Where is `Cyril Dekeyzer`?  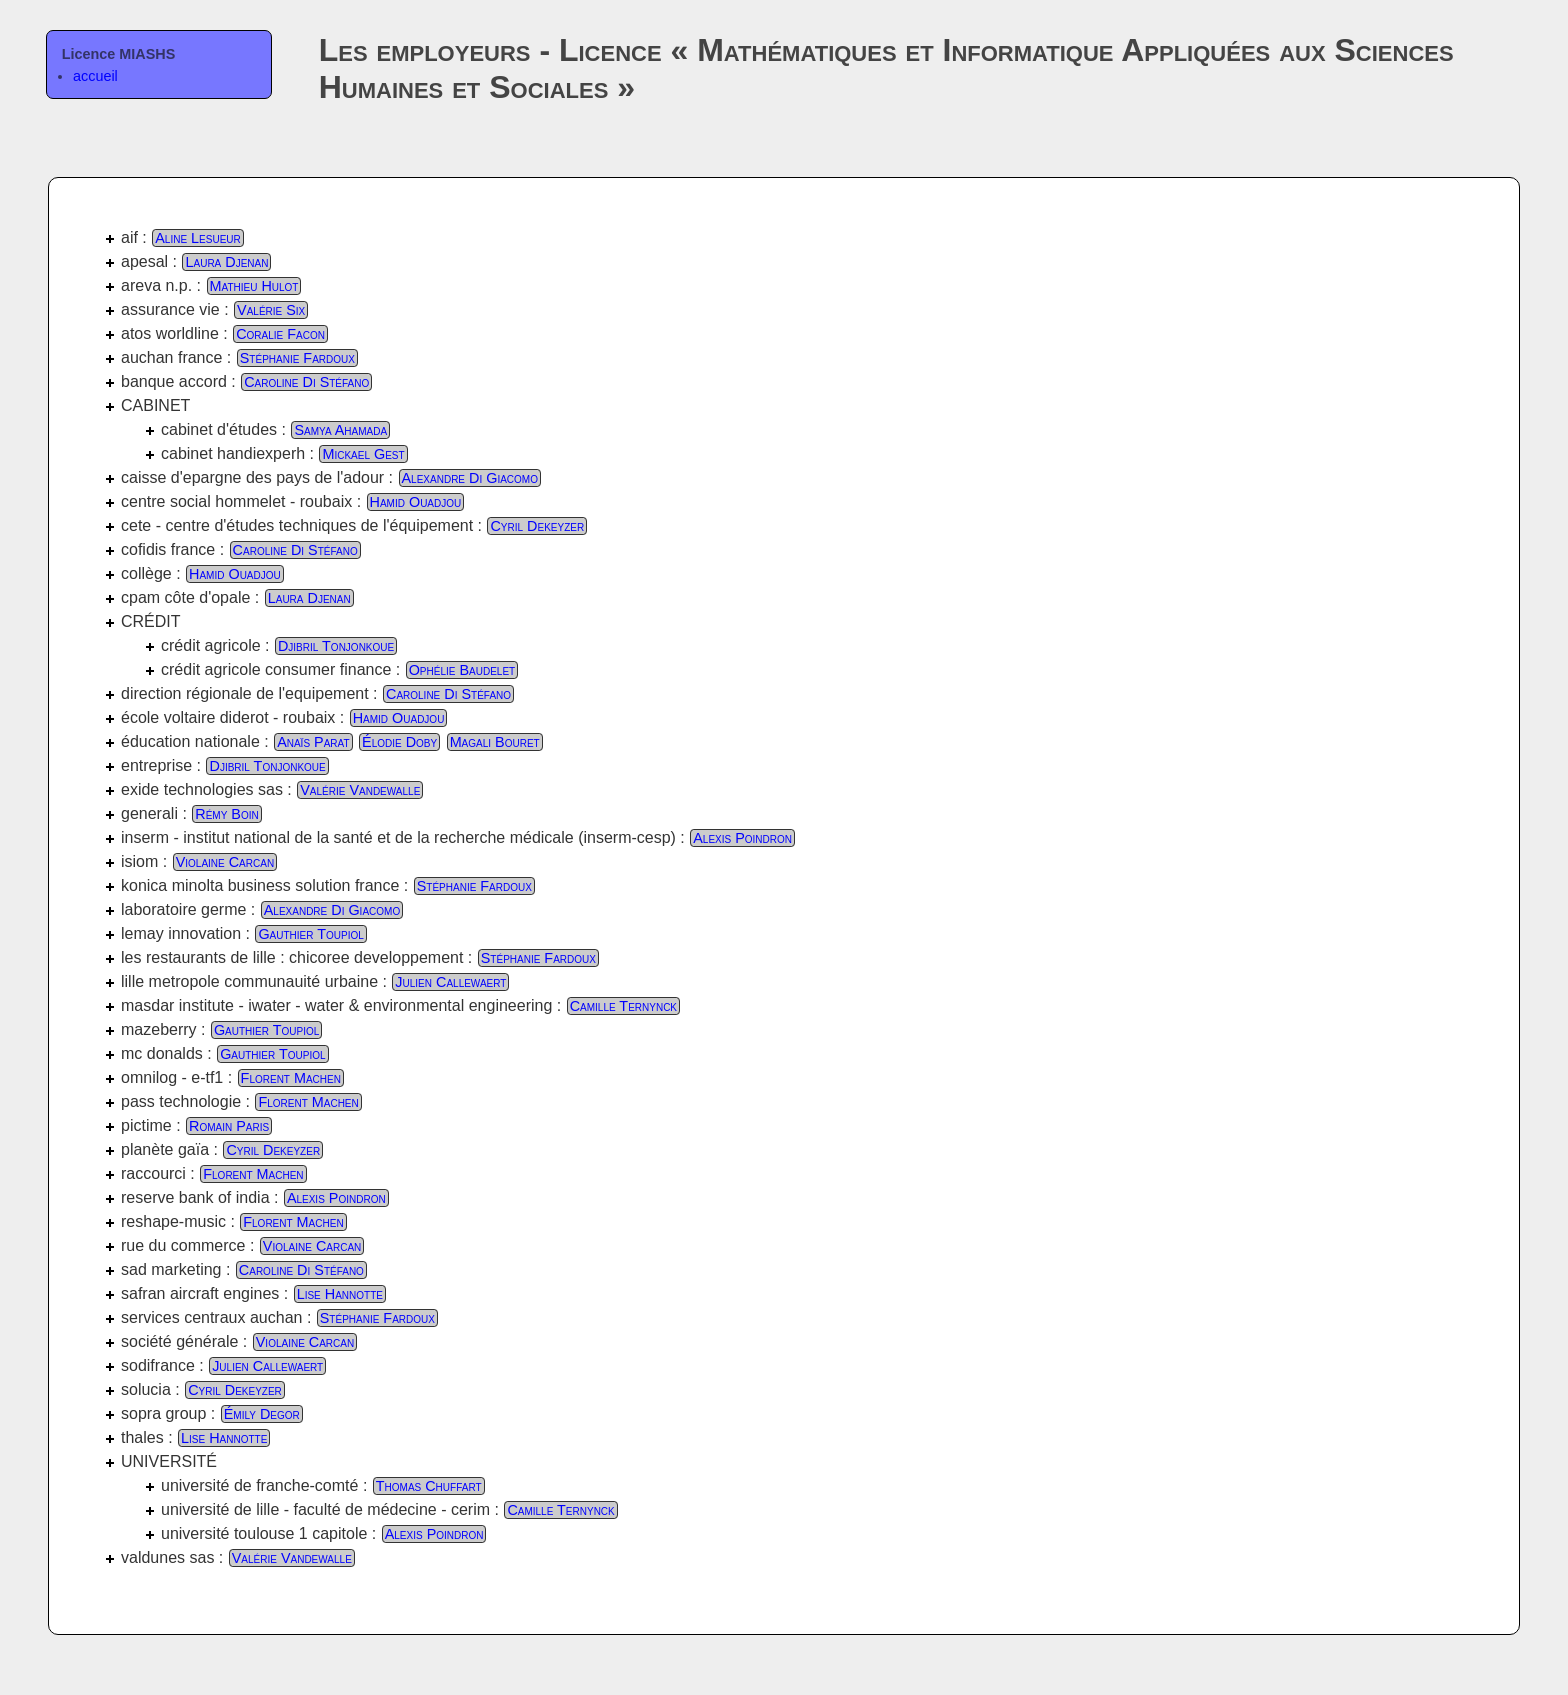 Cyril Dekeyzer is located at coordinates (537, 526).